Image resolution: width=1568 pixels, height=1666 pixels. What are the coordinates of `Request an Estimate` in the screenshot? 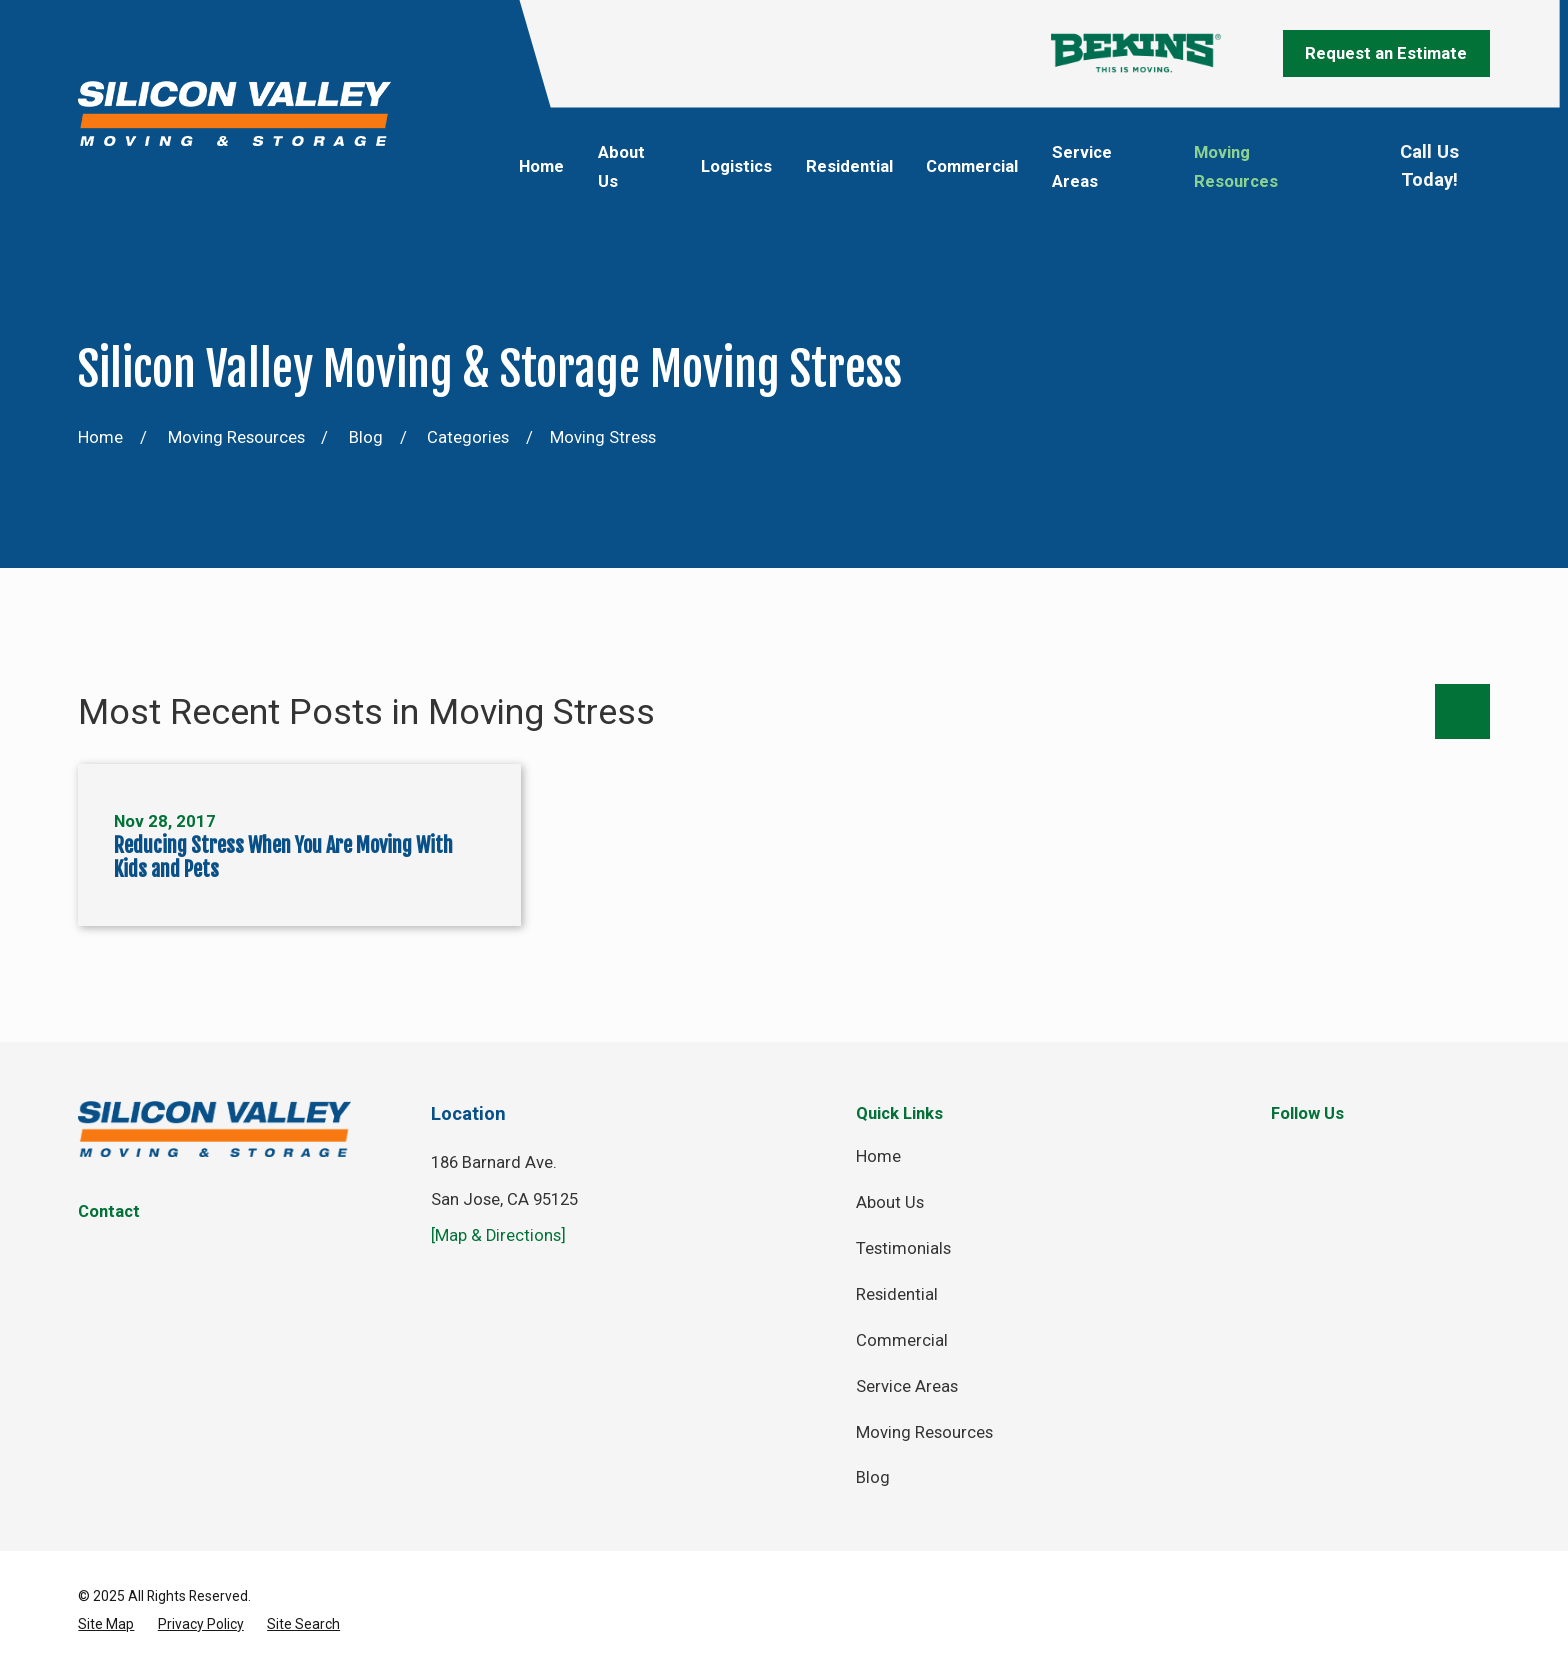 It's located at (1386, 53).